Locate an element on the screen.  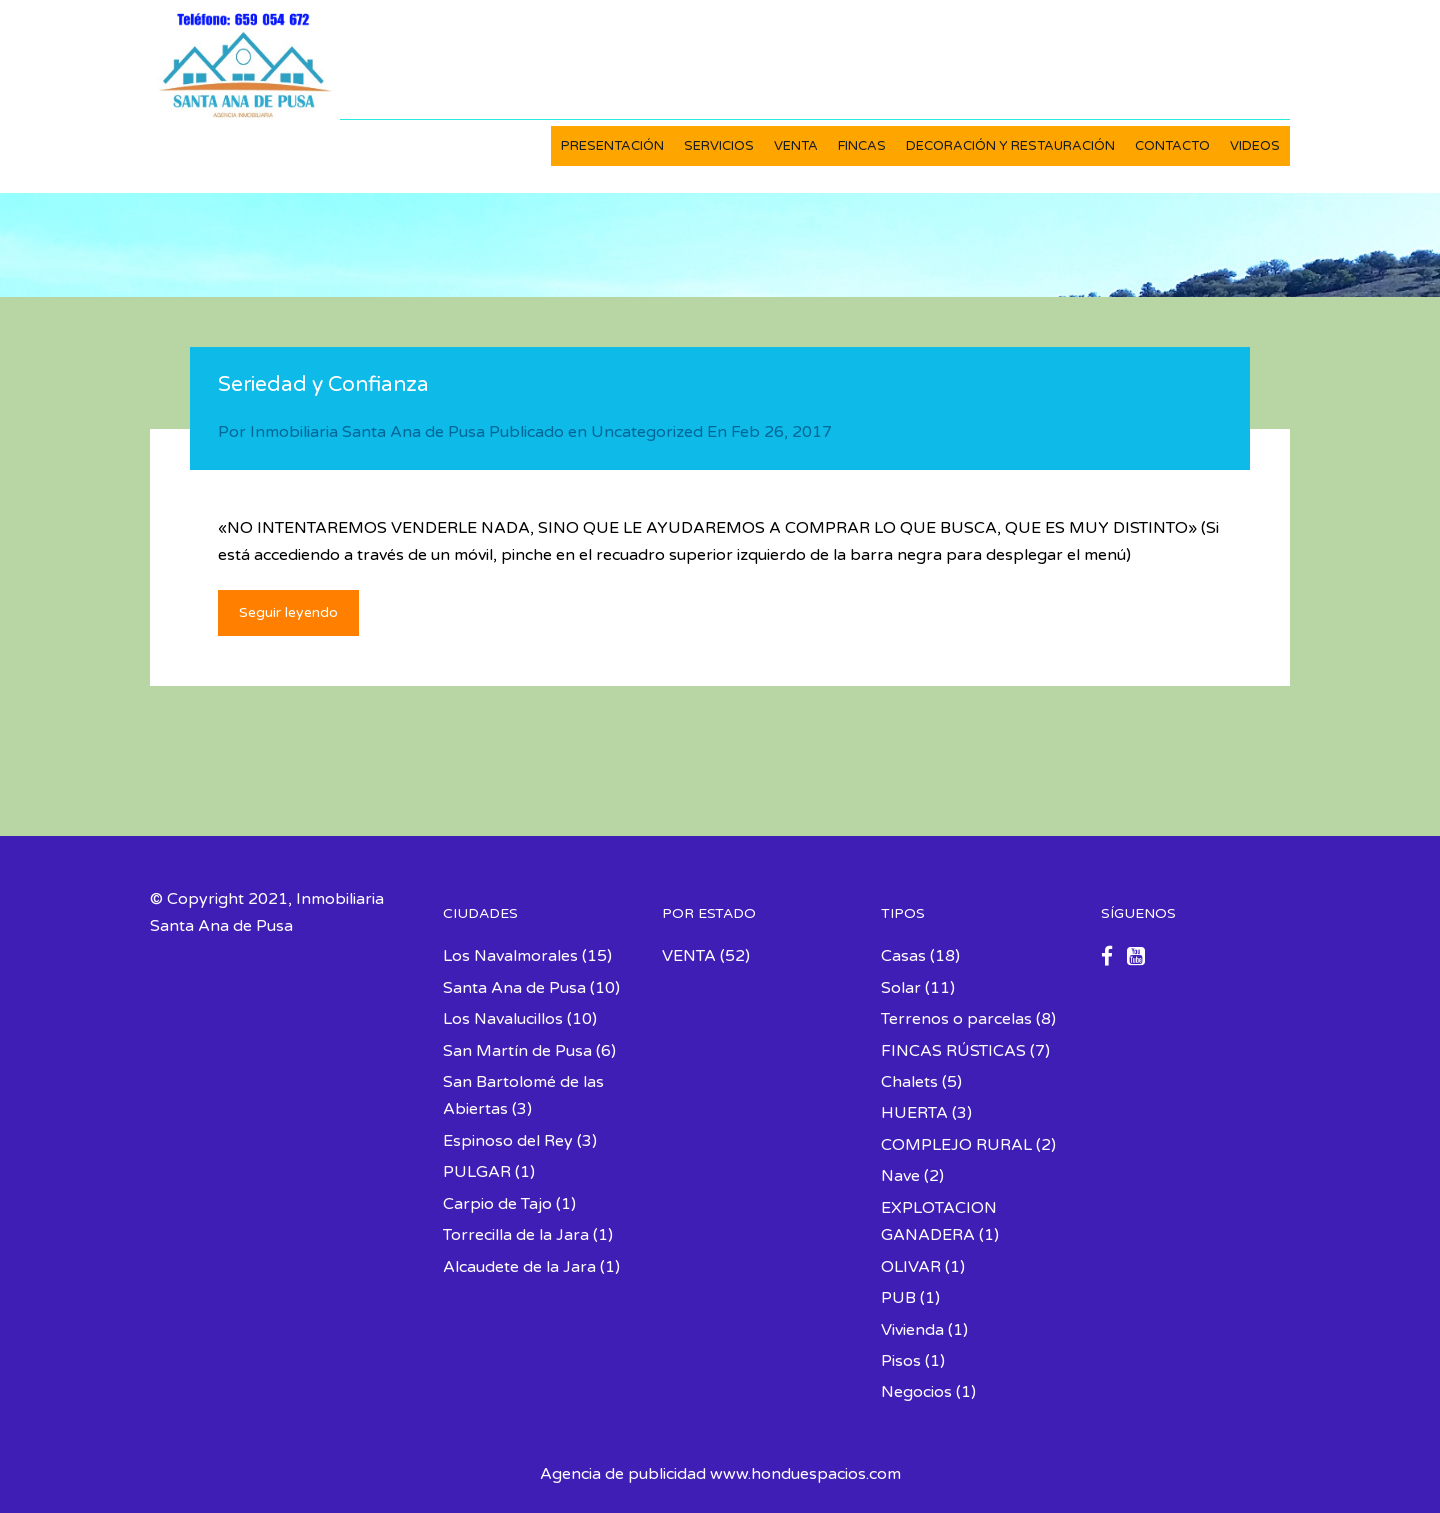
Santa Ana de Pusa is located at coordinates (514, 988).